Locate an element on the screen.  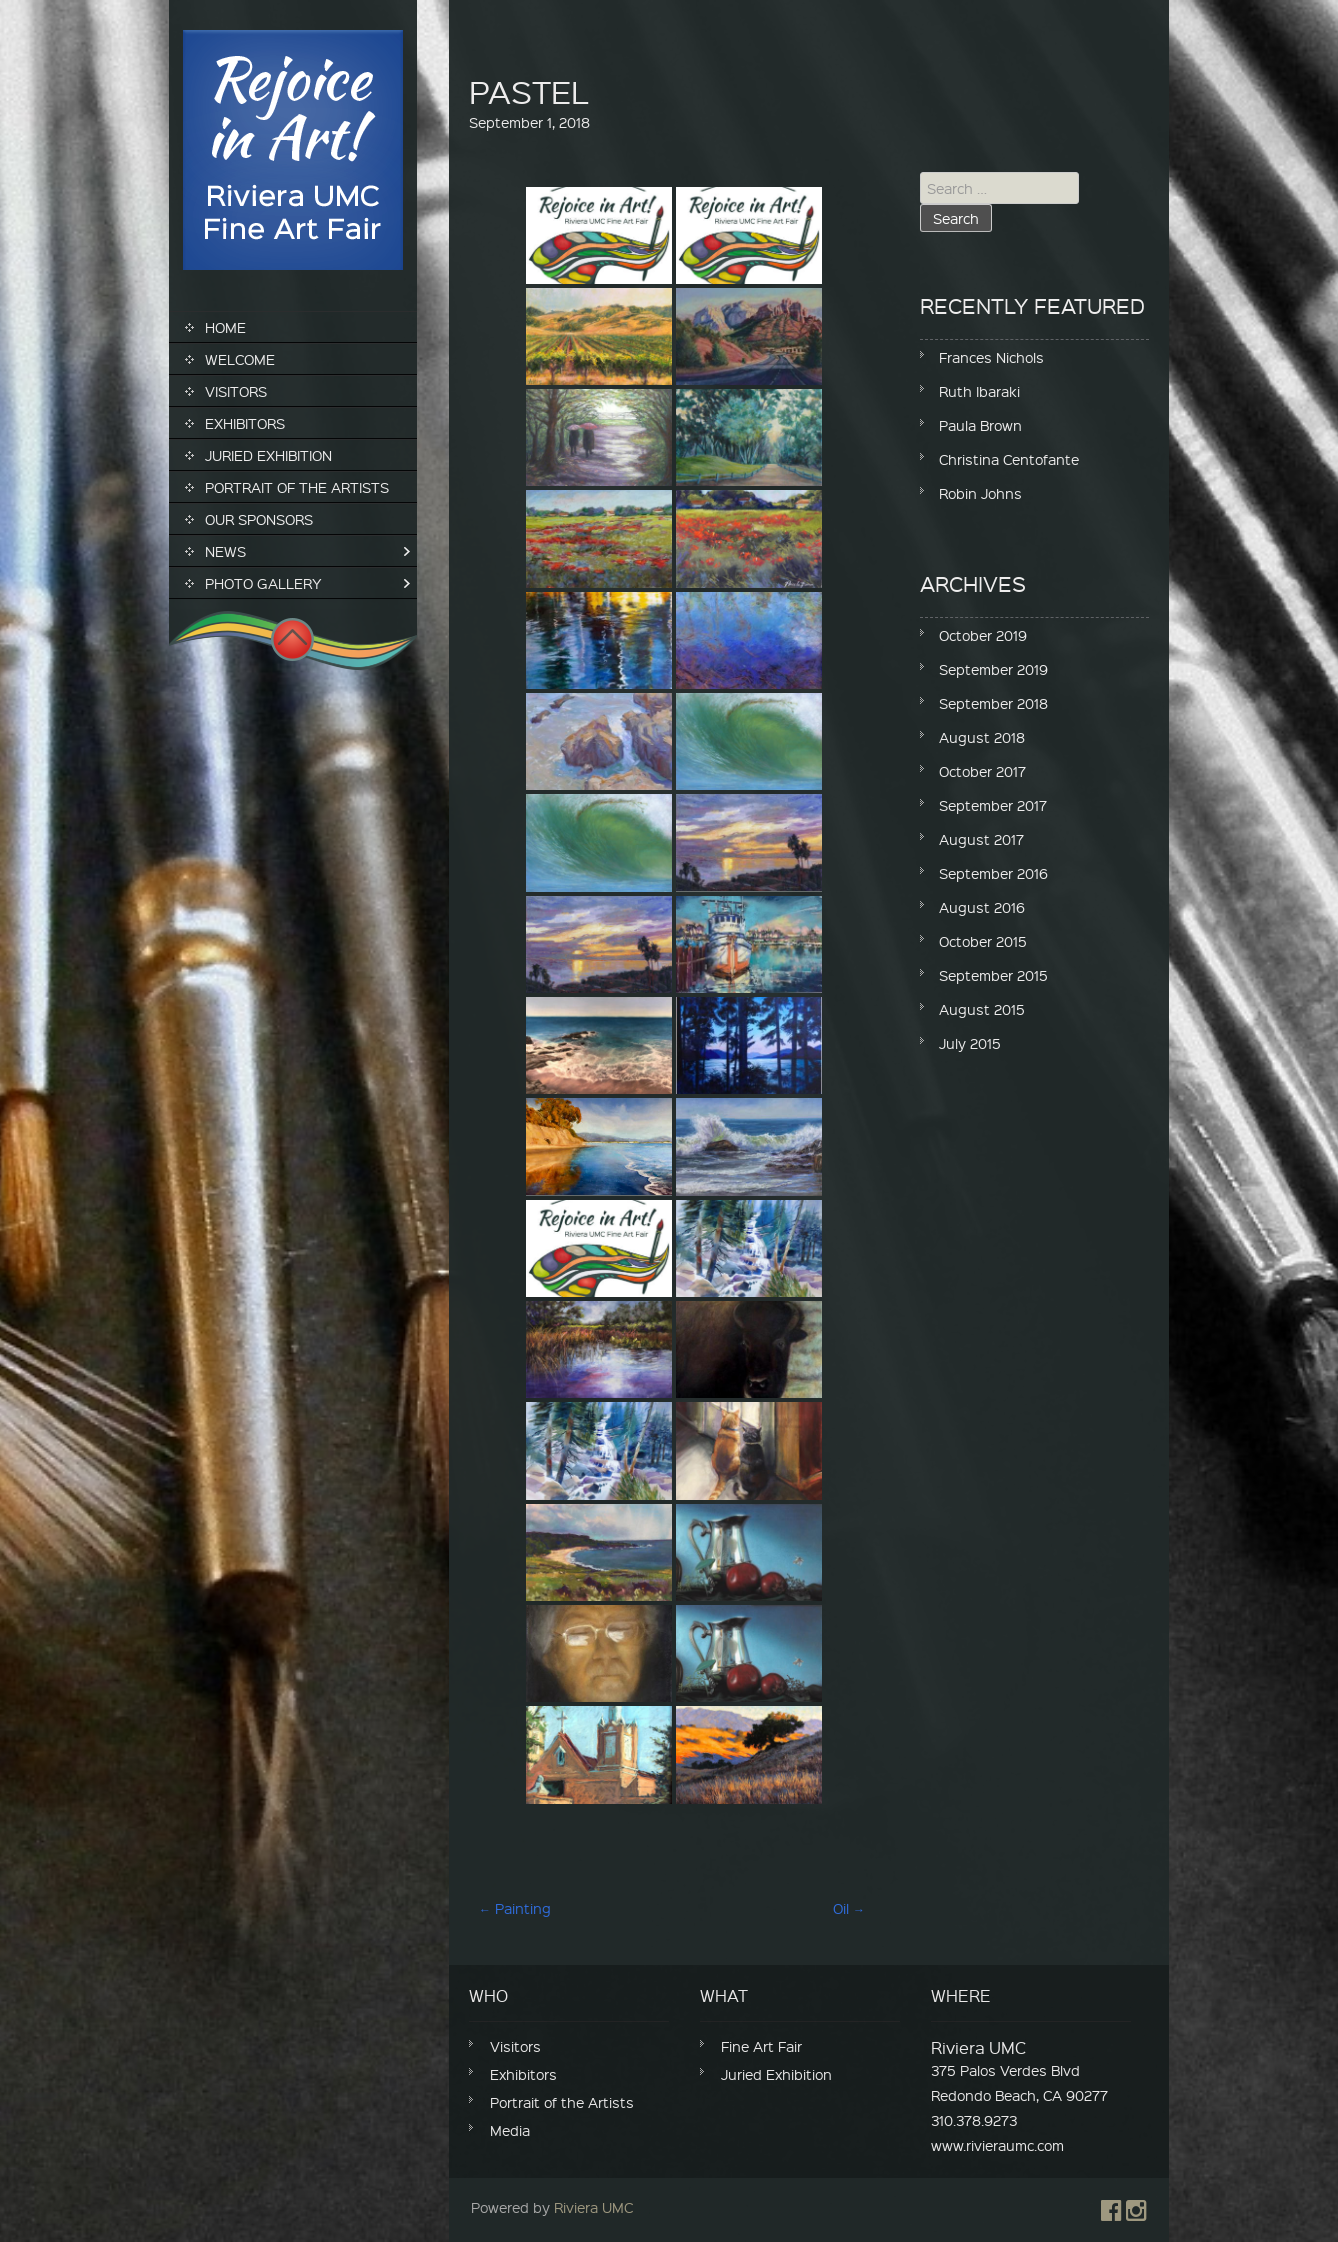
September 2015 is located at coordinates (993, 975).